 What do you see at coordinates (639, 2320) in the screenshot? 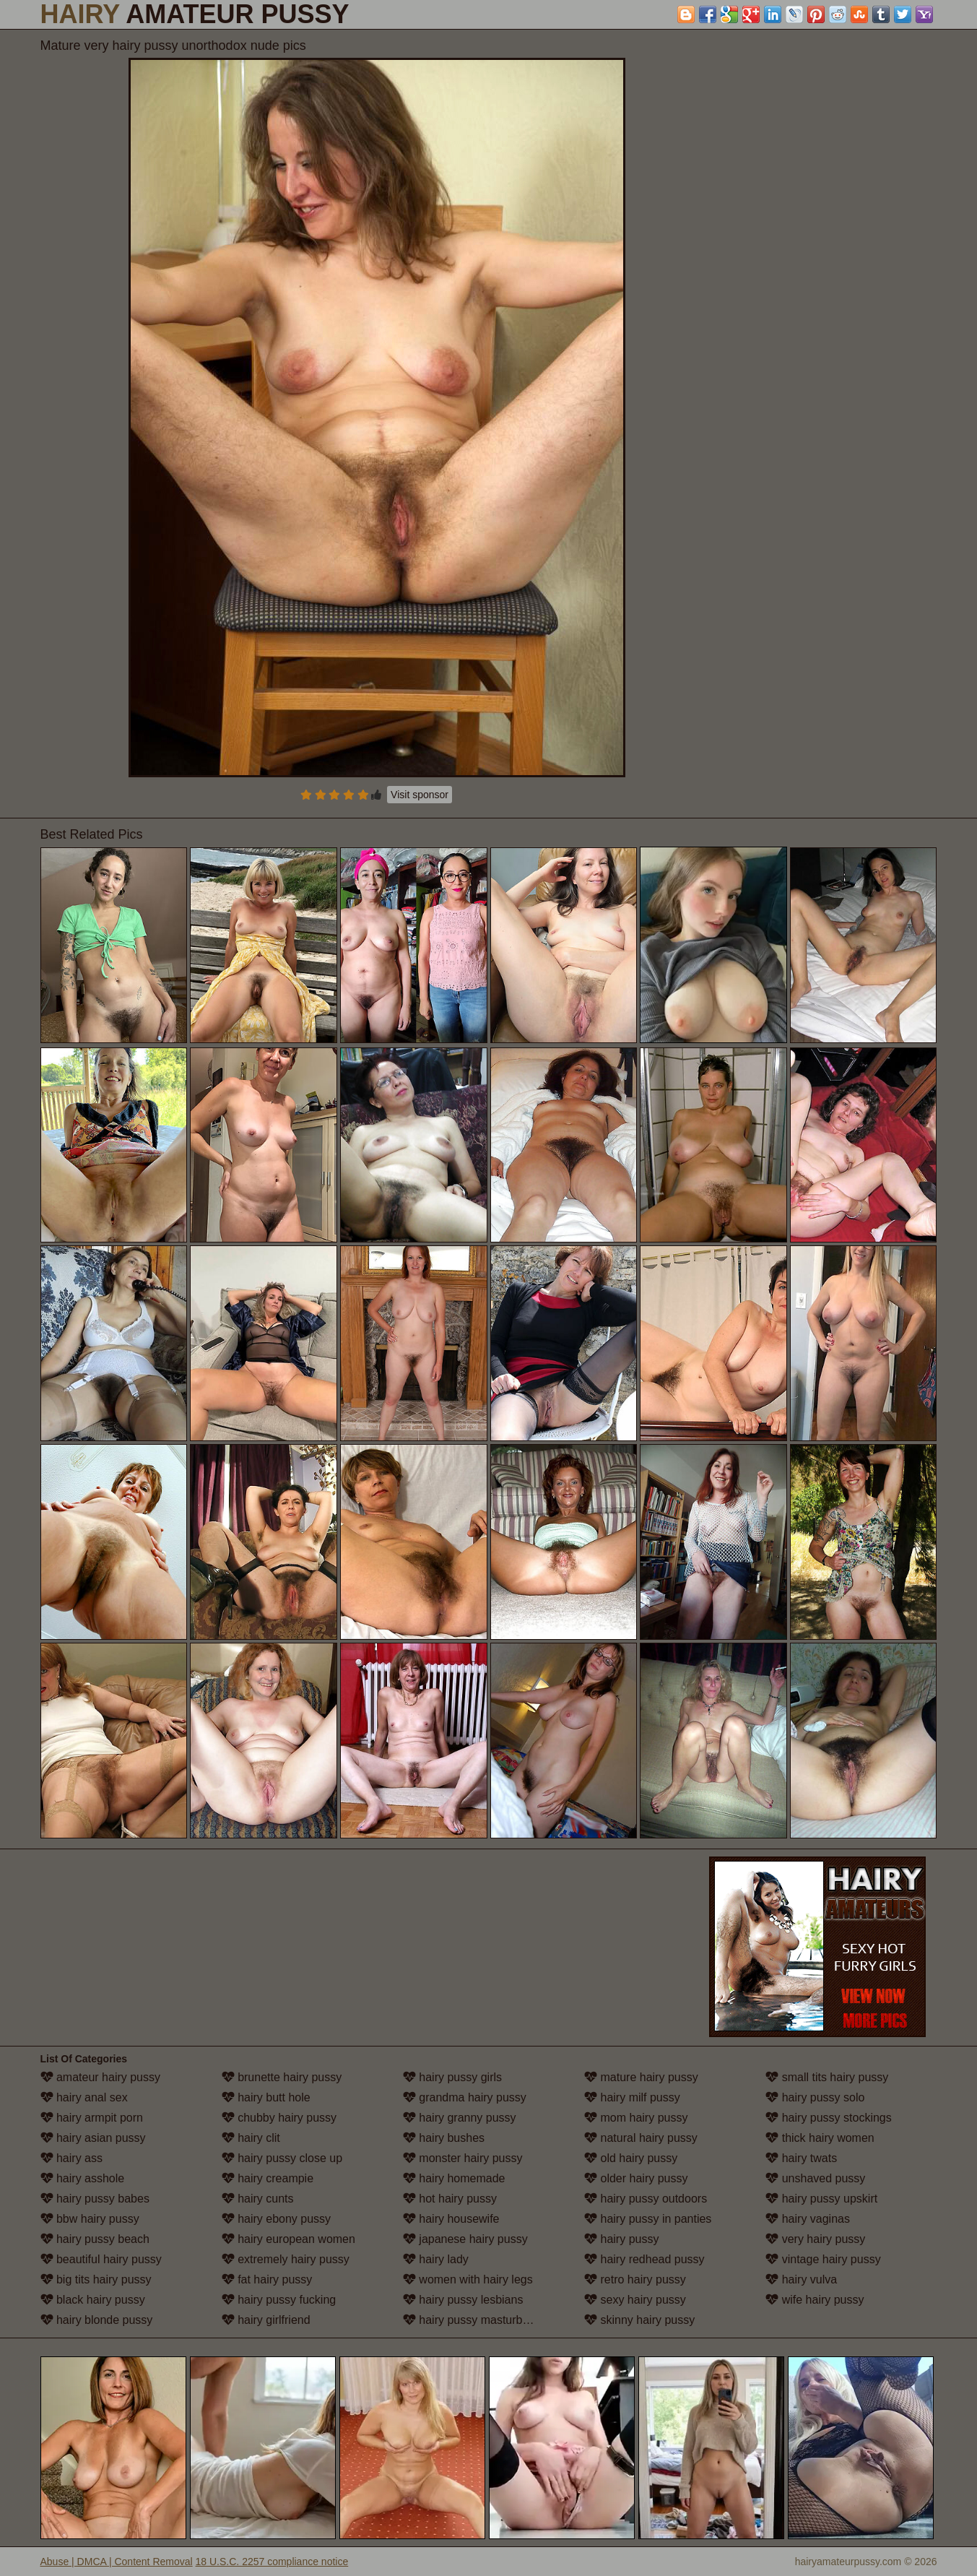
I see `skinny hairy pussy` at bounding box center [639, 2320].